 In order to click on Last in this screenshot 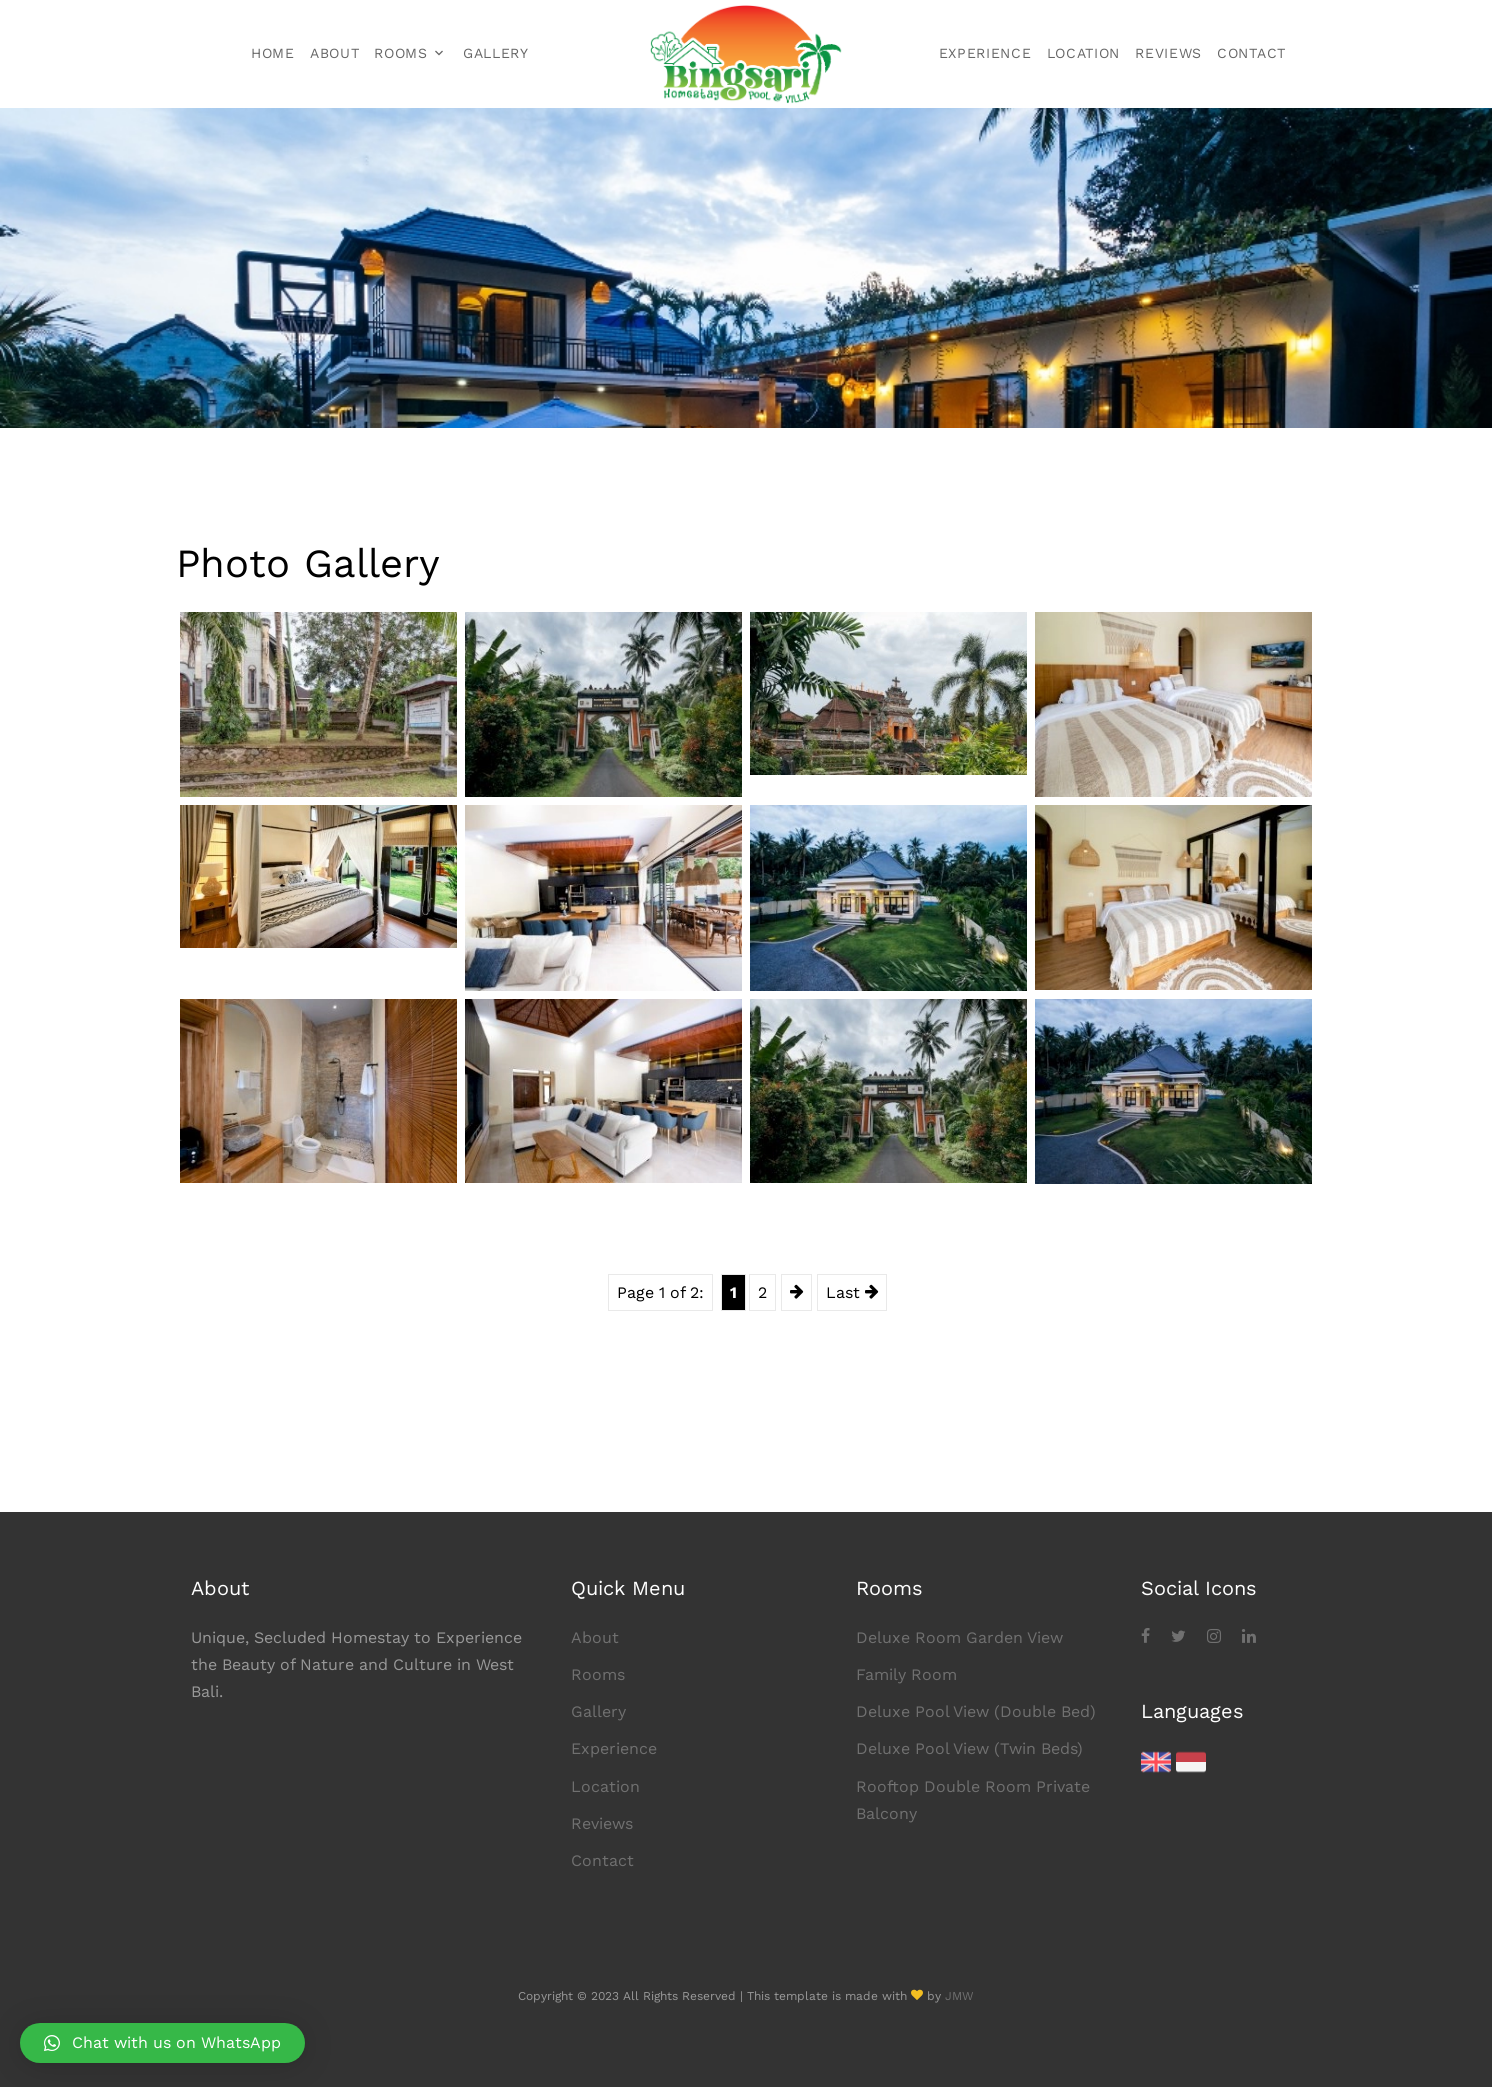, I will do `click(852, 1292)`.